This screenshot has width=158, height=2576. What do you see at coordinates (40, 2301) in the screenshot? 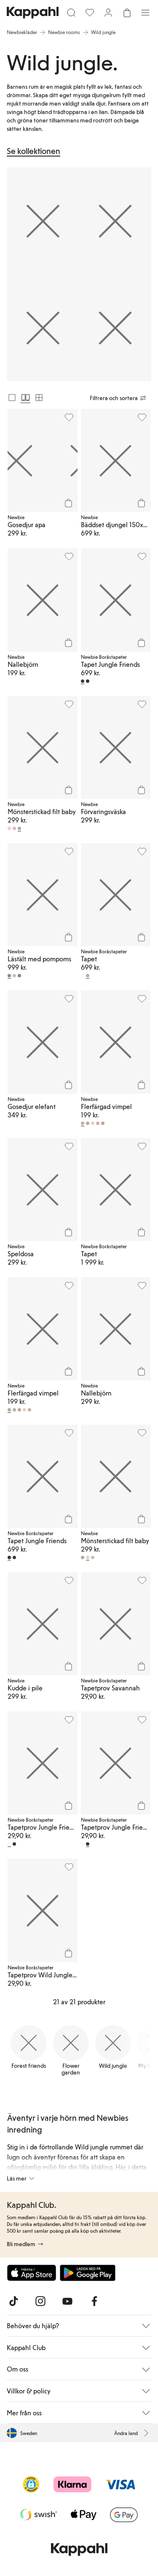
I see `[Besök oss på Instagram]` at bounding box center [40, 2301].